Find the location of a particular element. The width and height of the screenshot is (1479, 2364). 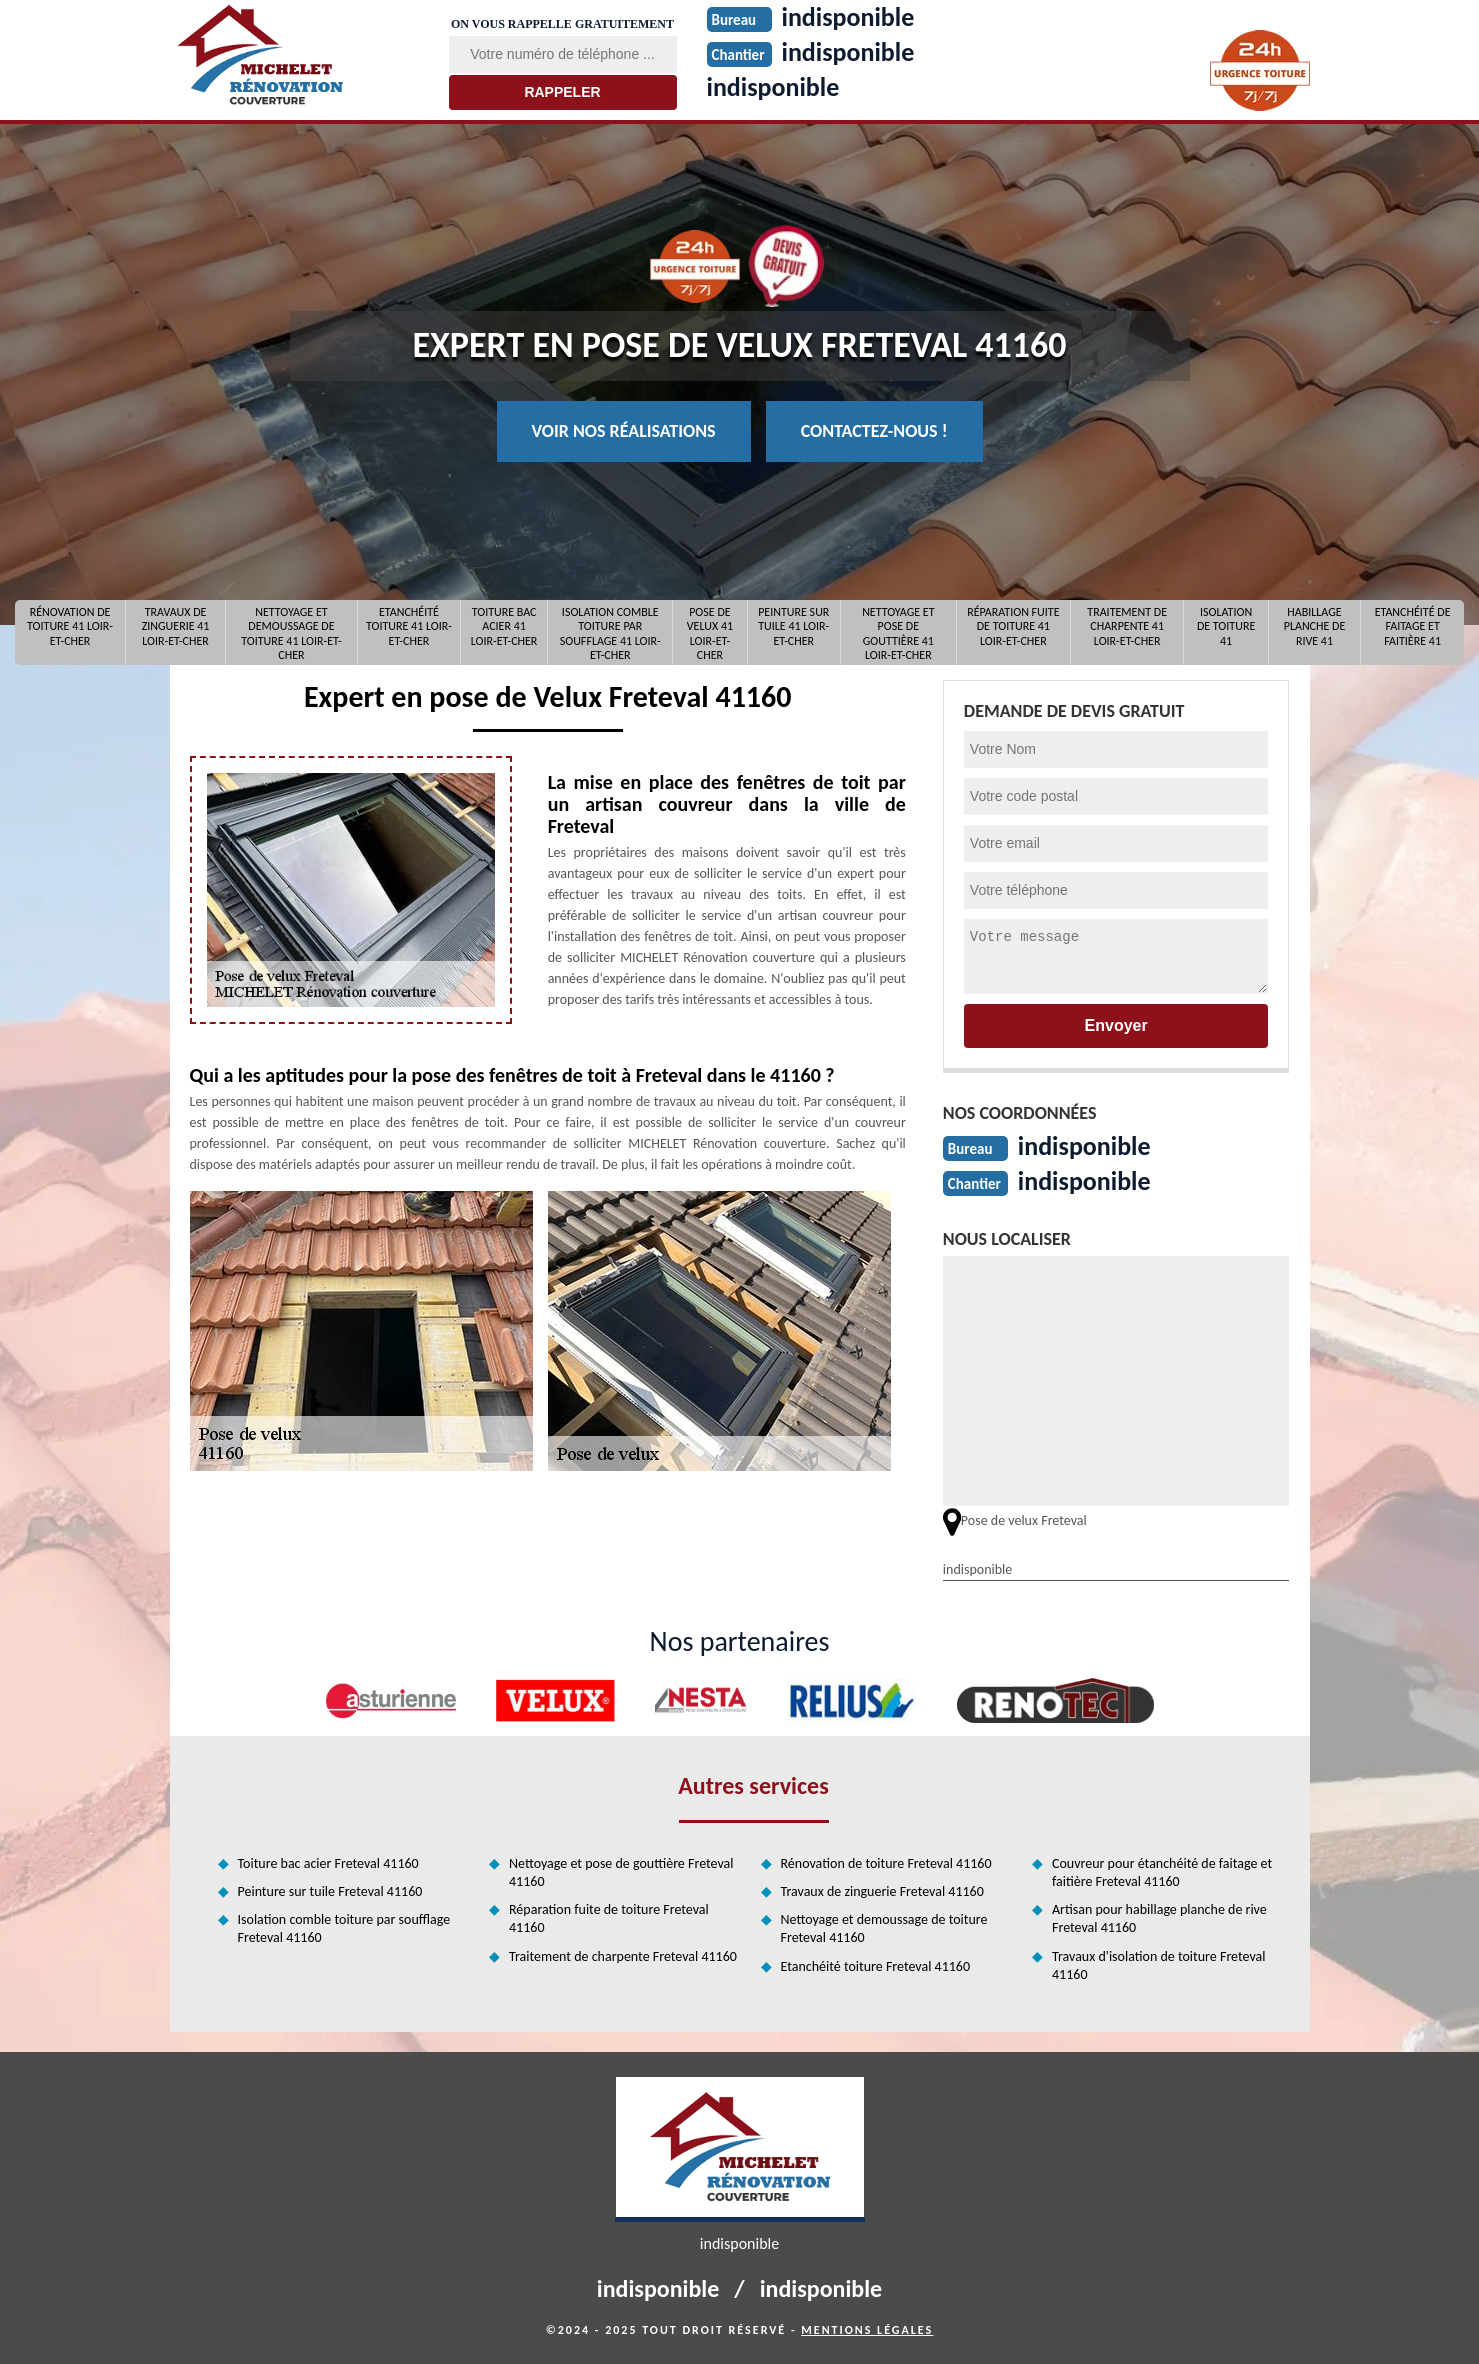

Etanchéité de faitage et faitière 41 is located at coordinates (1413, 626).